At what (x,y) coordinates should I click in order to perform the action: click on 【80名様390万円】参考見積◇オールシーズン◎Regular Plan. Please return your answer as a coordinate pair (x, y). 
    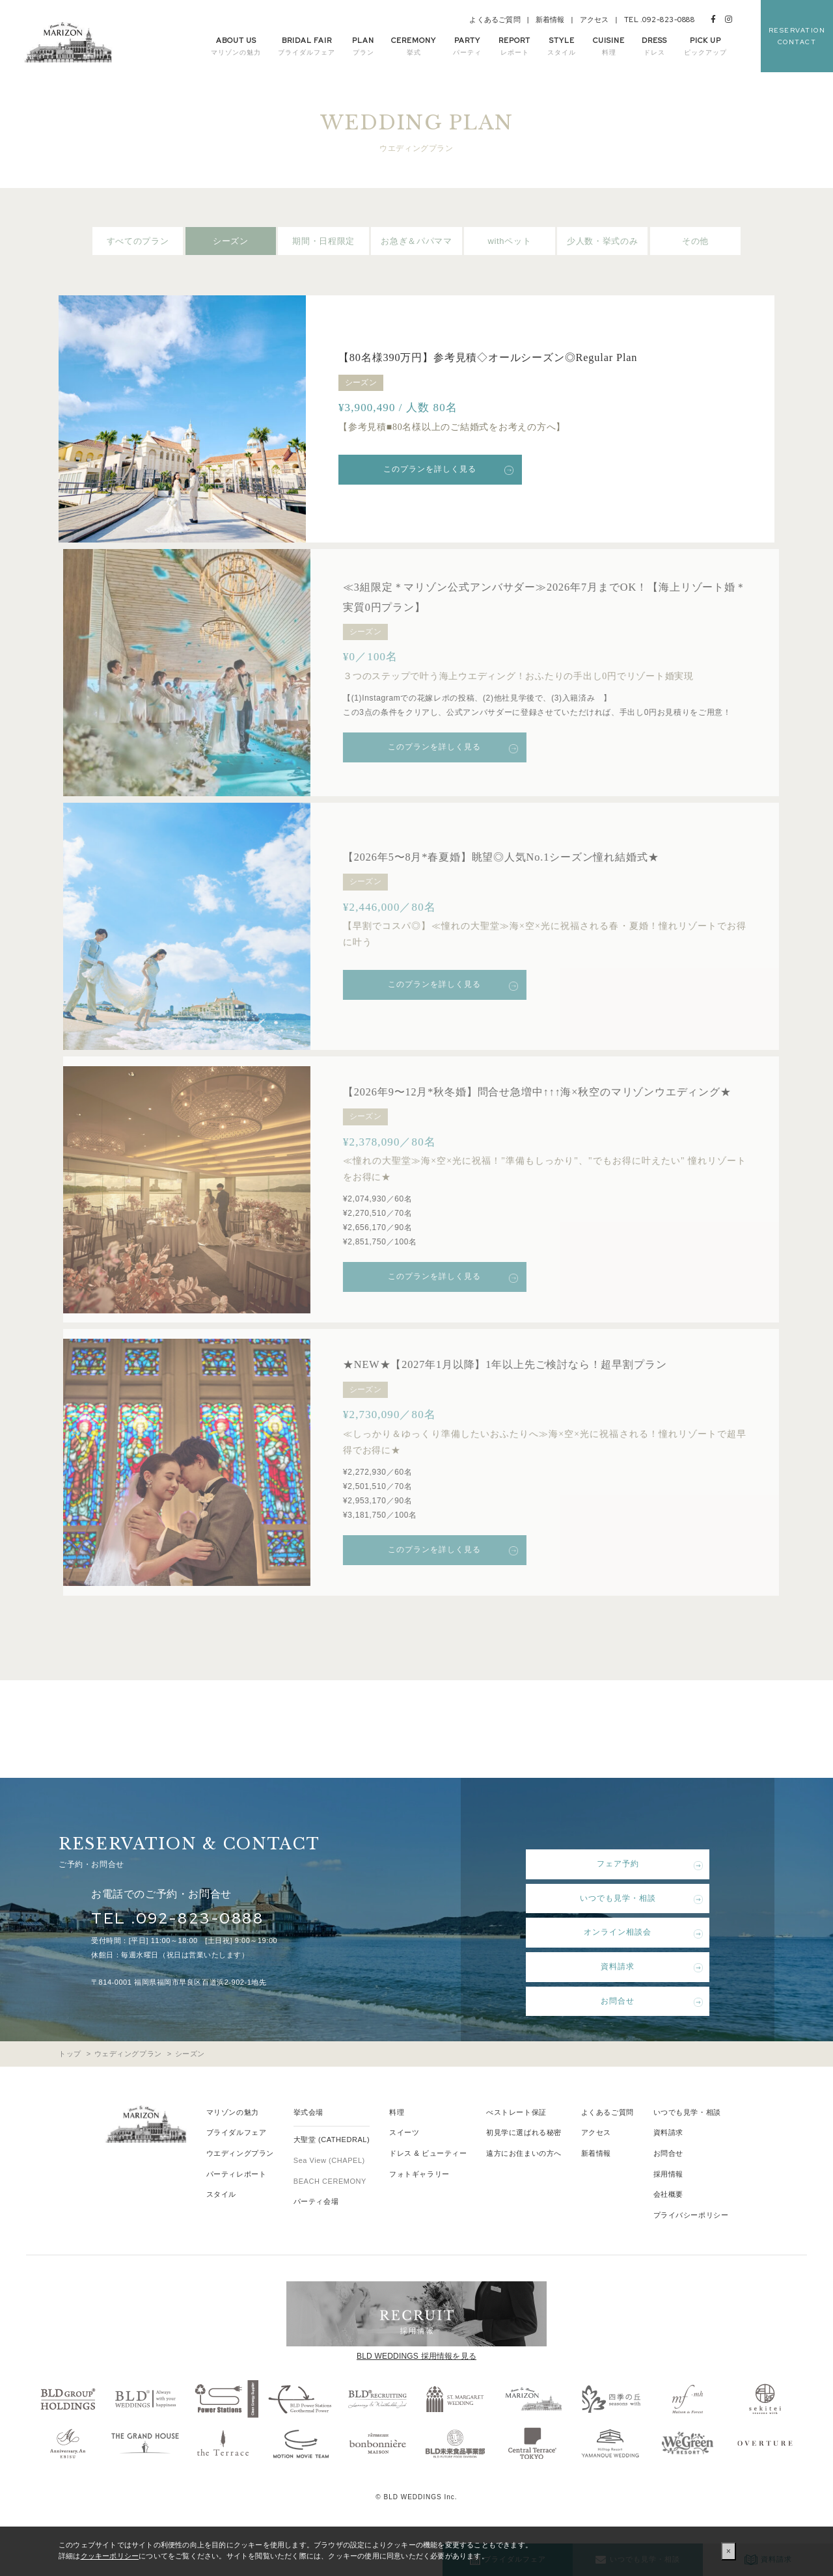
    Looking at the image, I should click on (505, 357).